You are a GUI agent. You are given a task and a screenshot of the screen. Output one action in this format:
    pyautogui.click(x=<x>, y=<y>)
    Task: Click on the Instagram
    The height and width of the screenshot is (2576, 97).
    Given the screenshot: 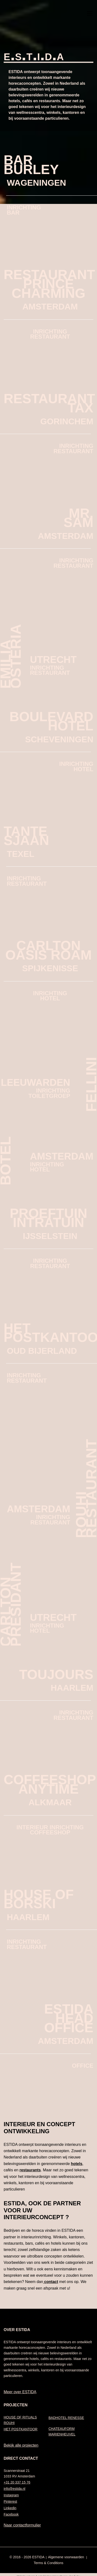 What is the action you would take?
    pyautogui.click(x=11, y=2495)
    